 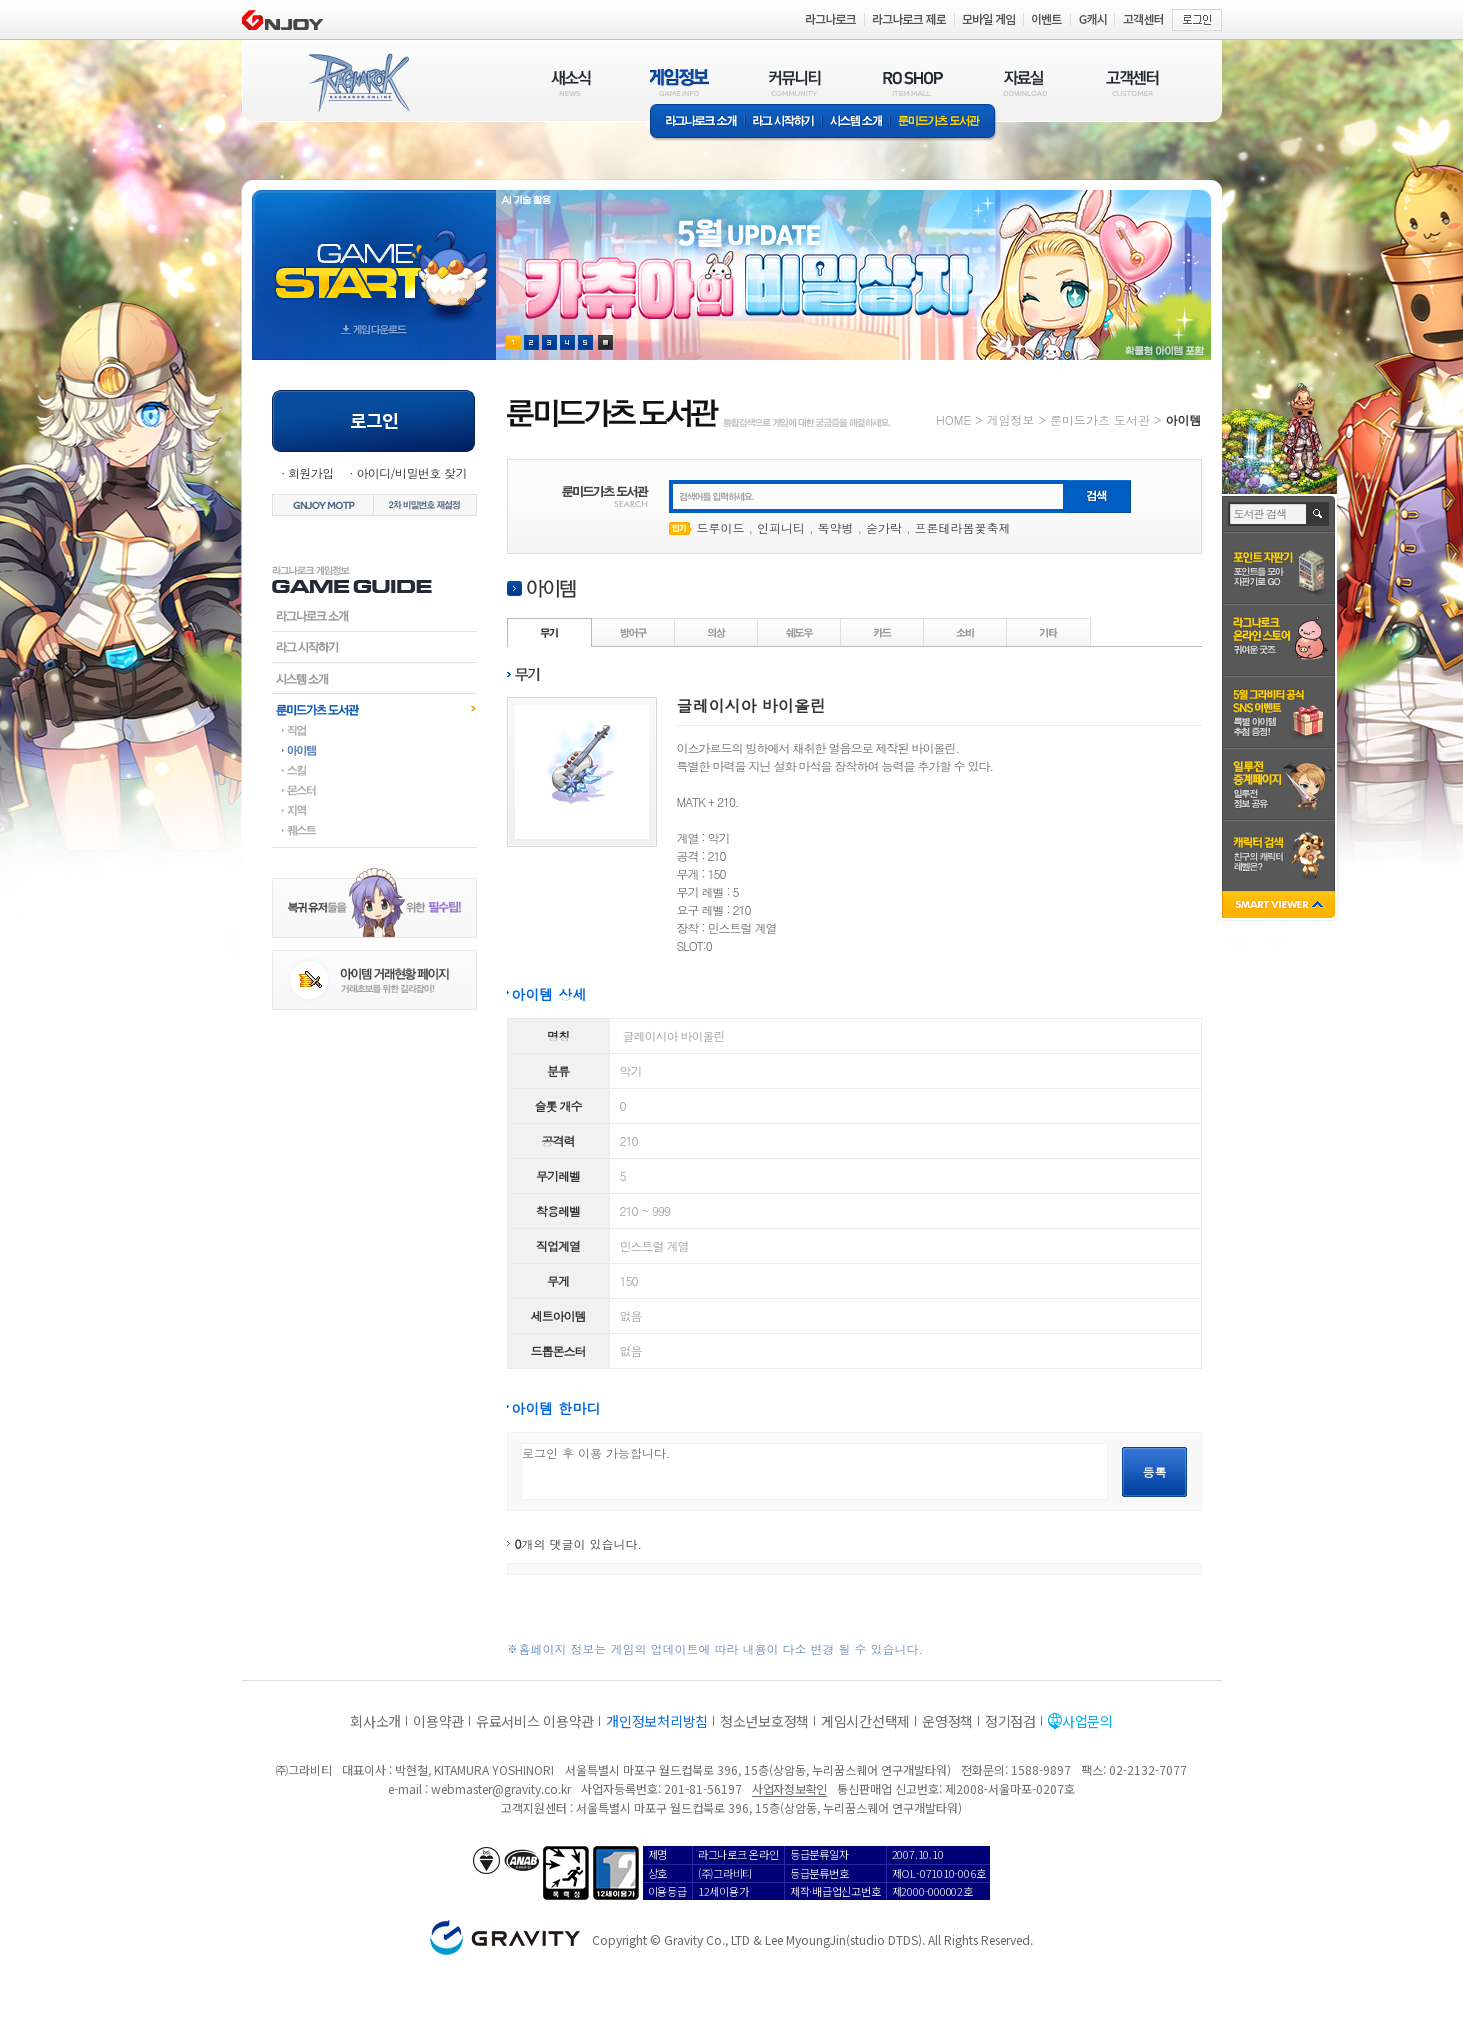 I want to click on 프론테라봄꽃축제, so click(x=963, y=527).